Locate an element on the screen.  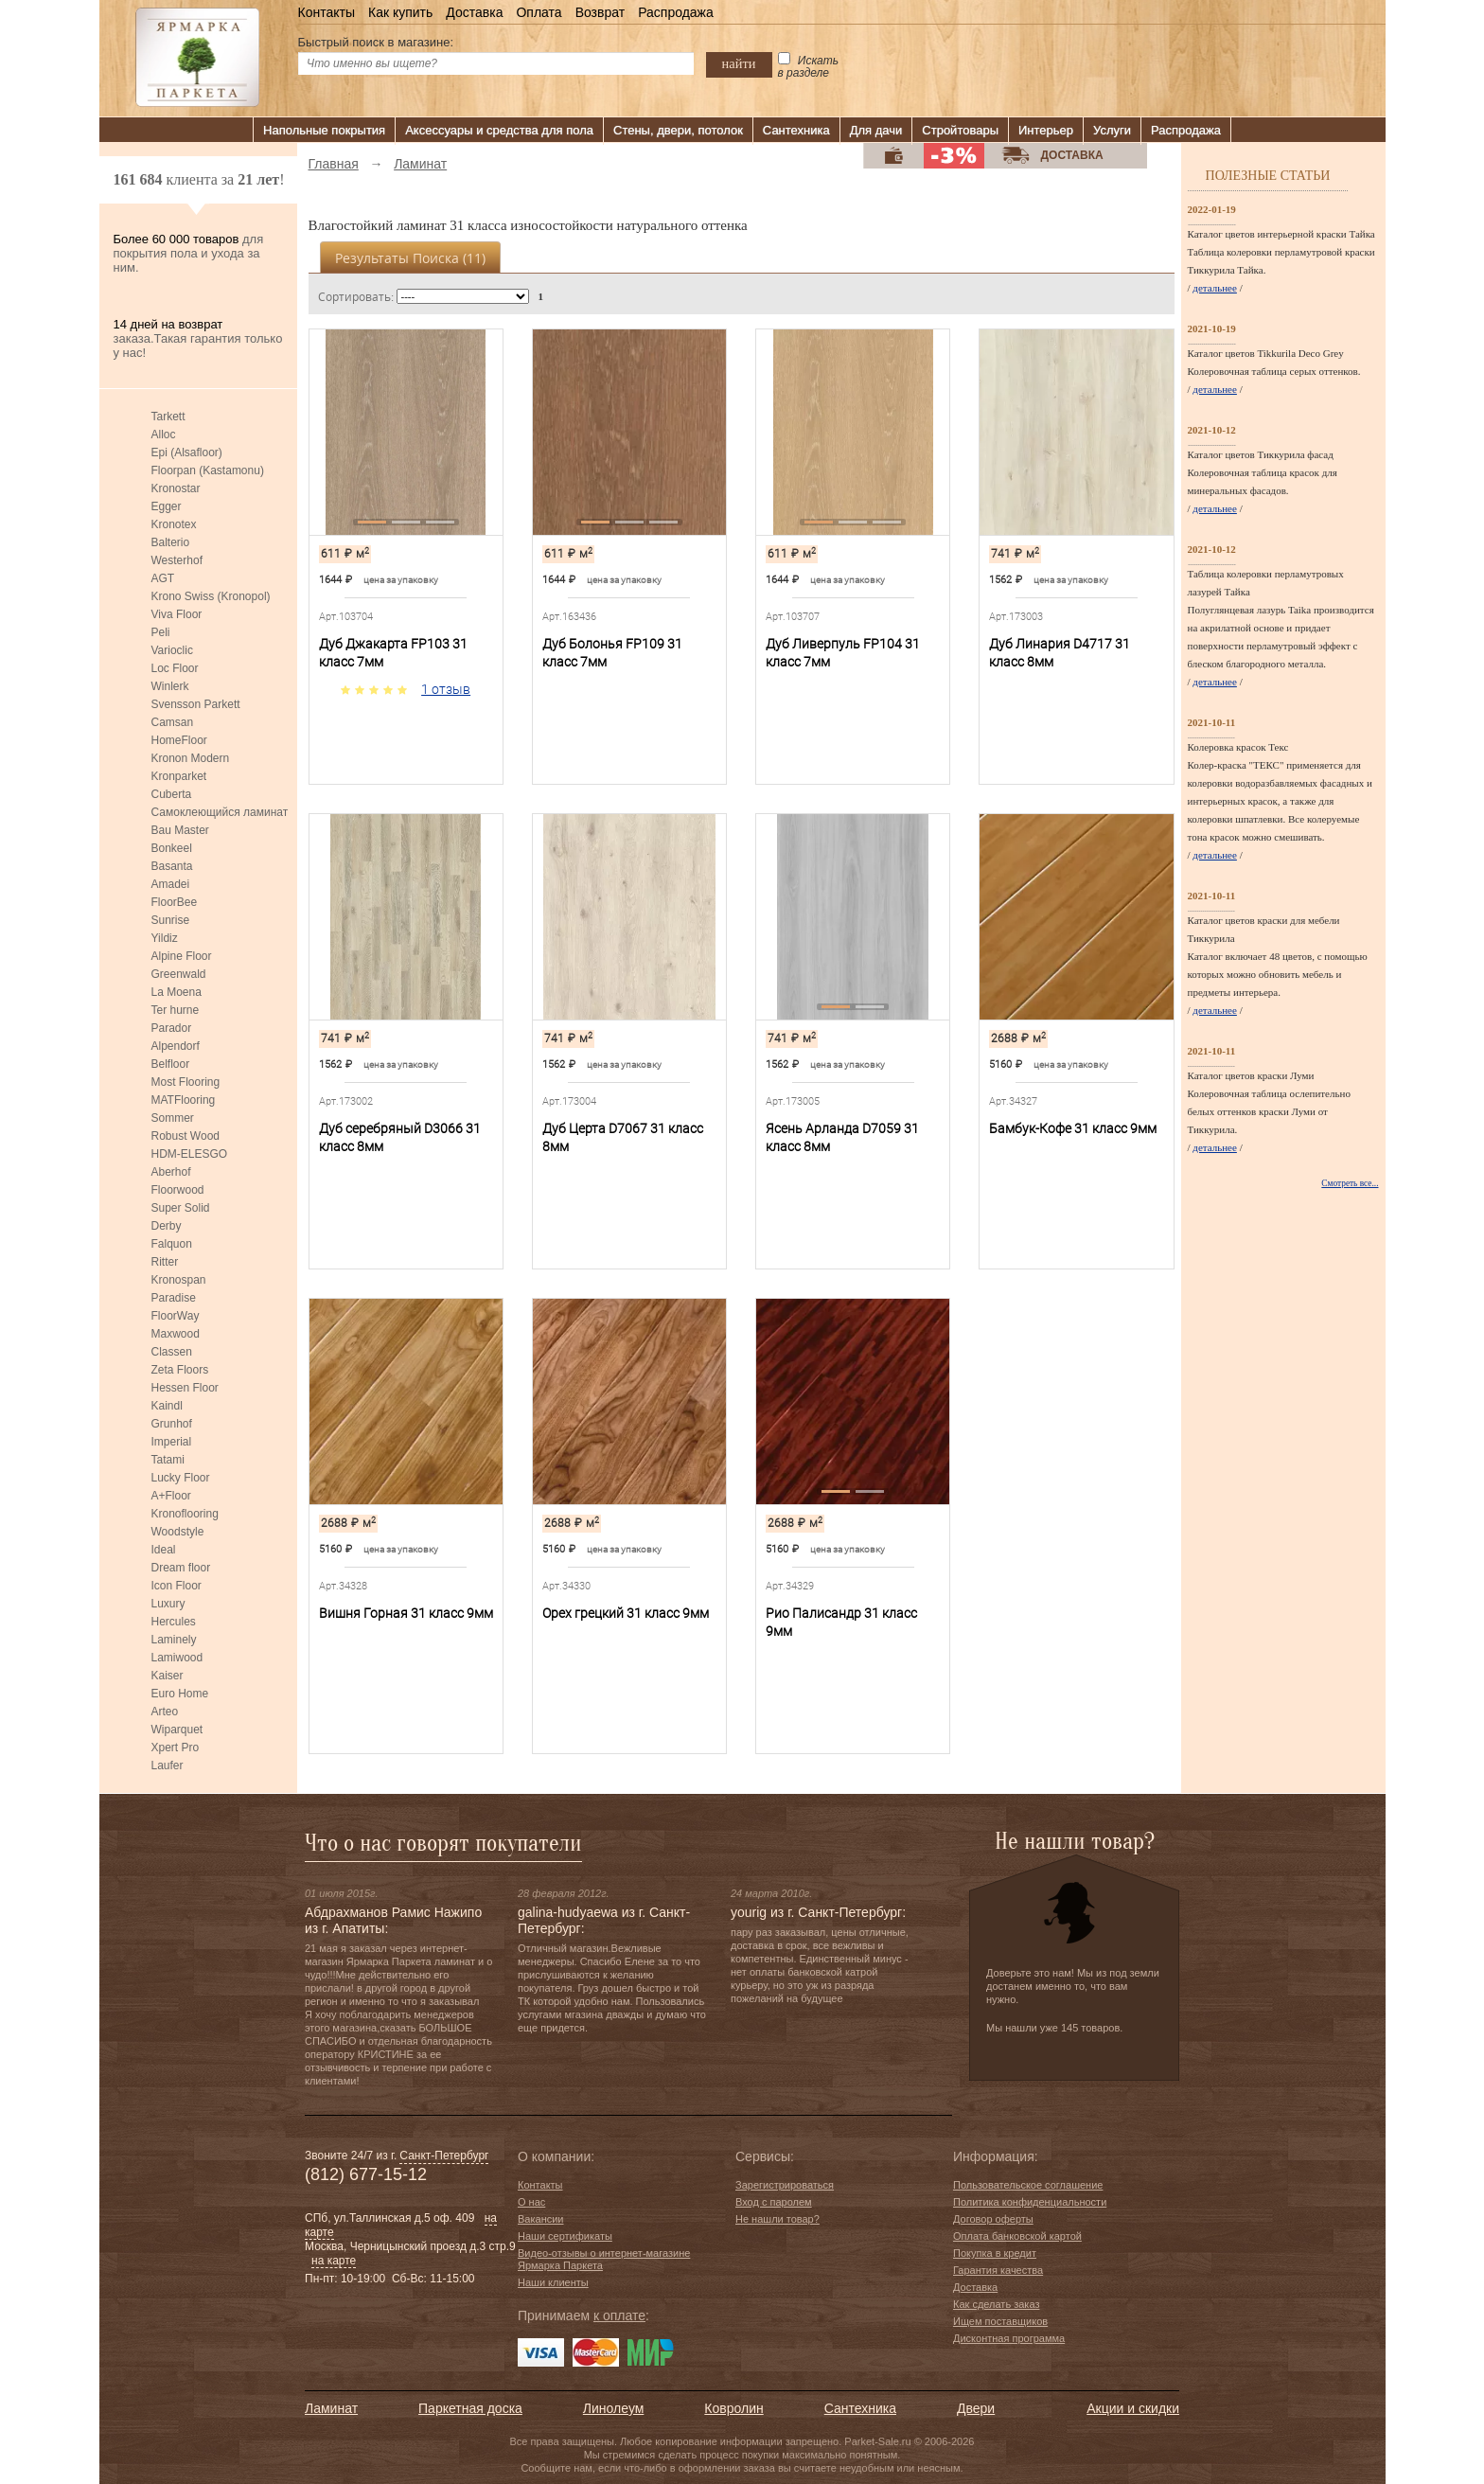
Вход с паролем is located at coordinates (773, 2202).